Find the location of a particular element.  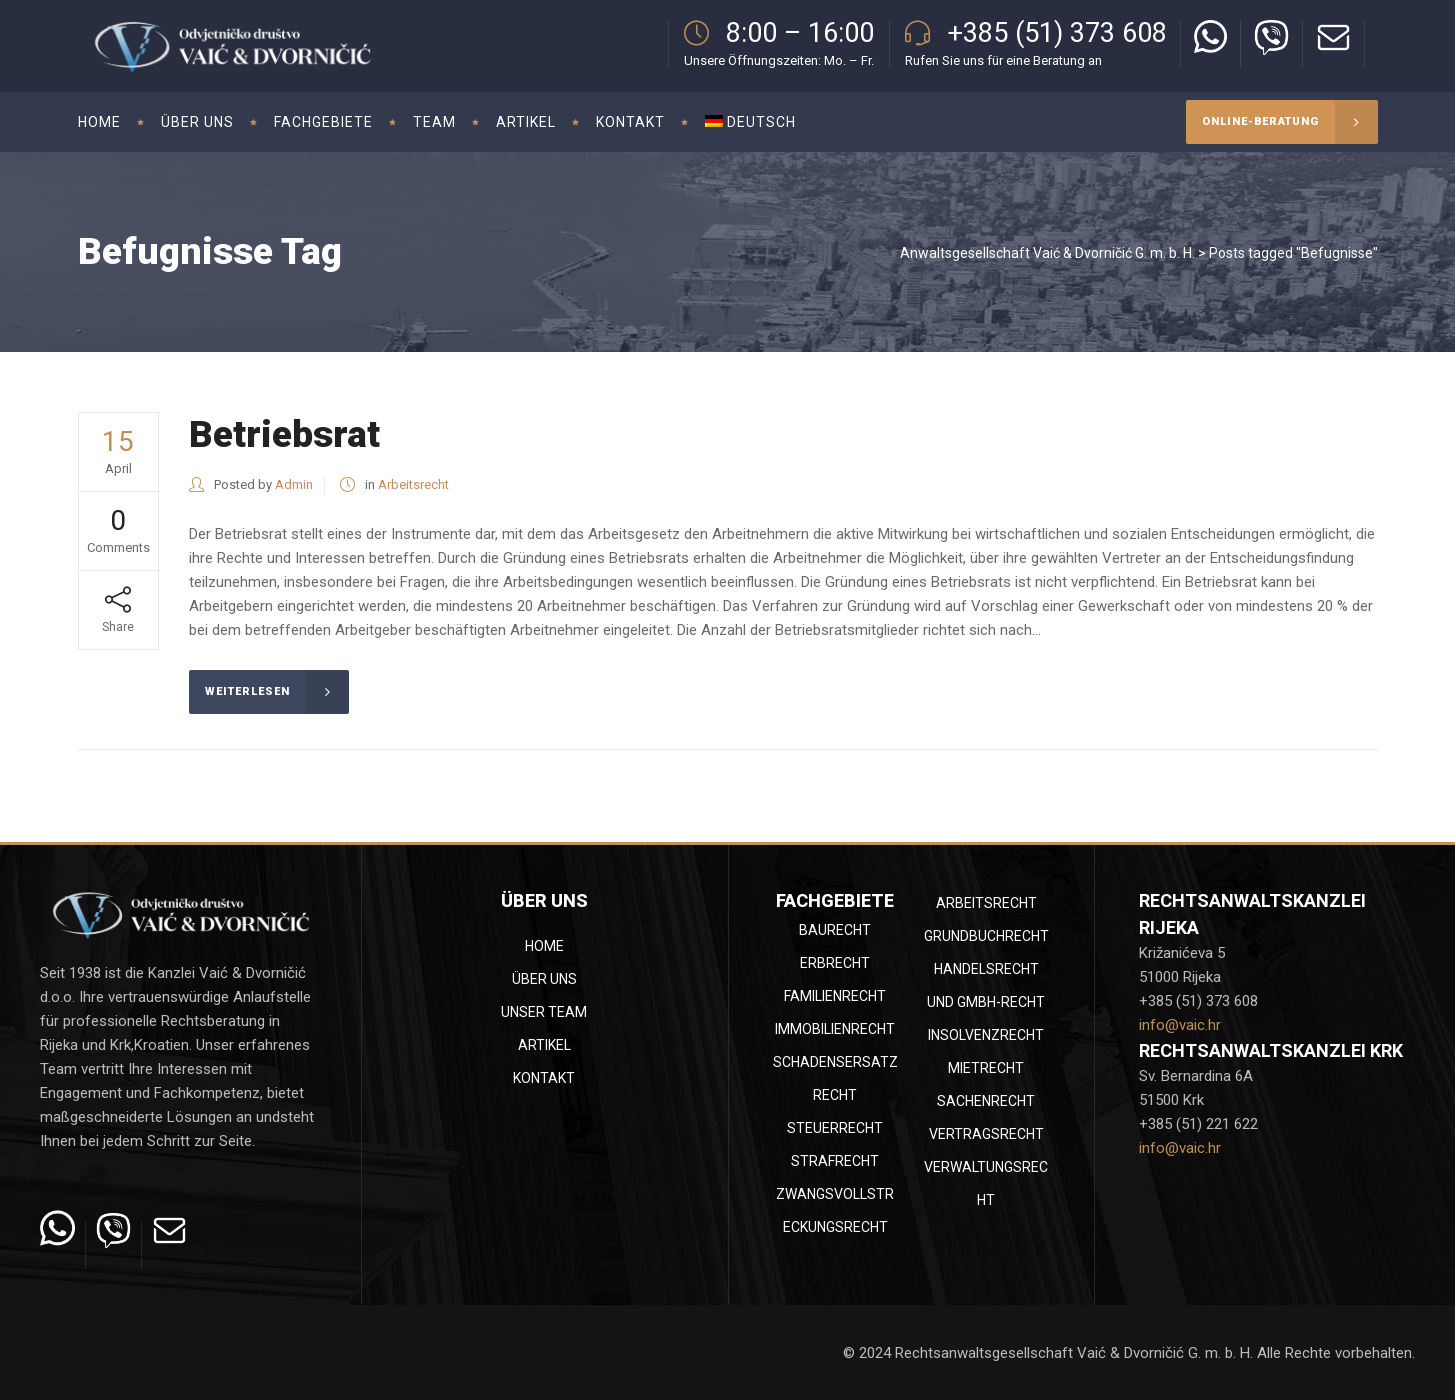

Familienrecht is located at coordinates (835, 996).